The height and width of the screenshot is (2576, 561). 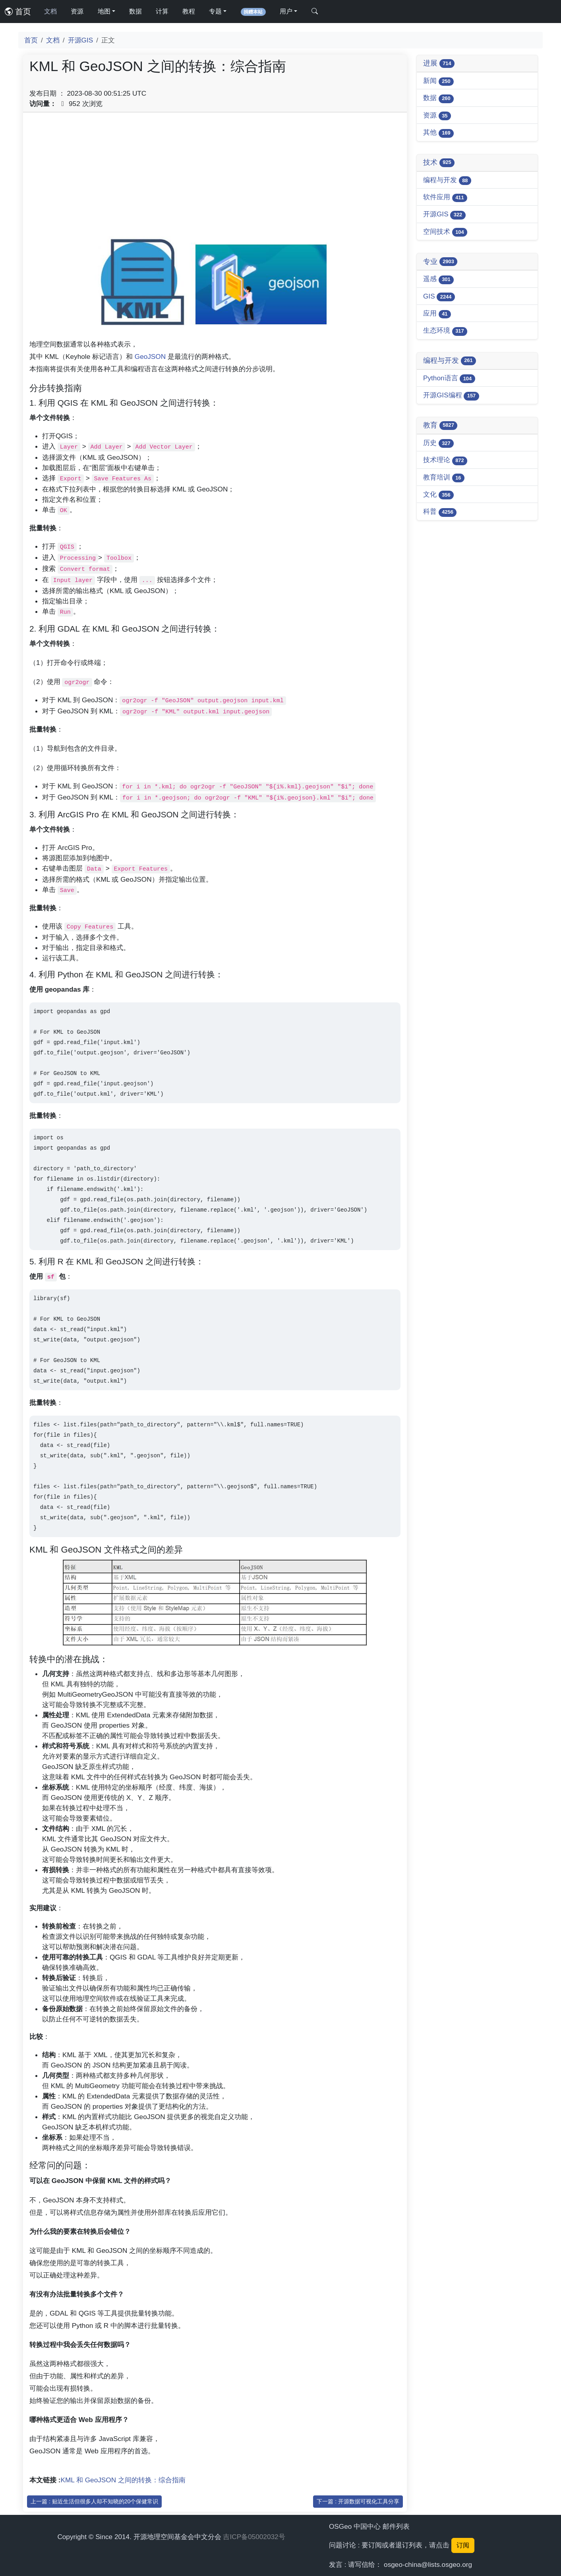 I want to click on Python语言, so click(x=449, y=378).